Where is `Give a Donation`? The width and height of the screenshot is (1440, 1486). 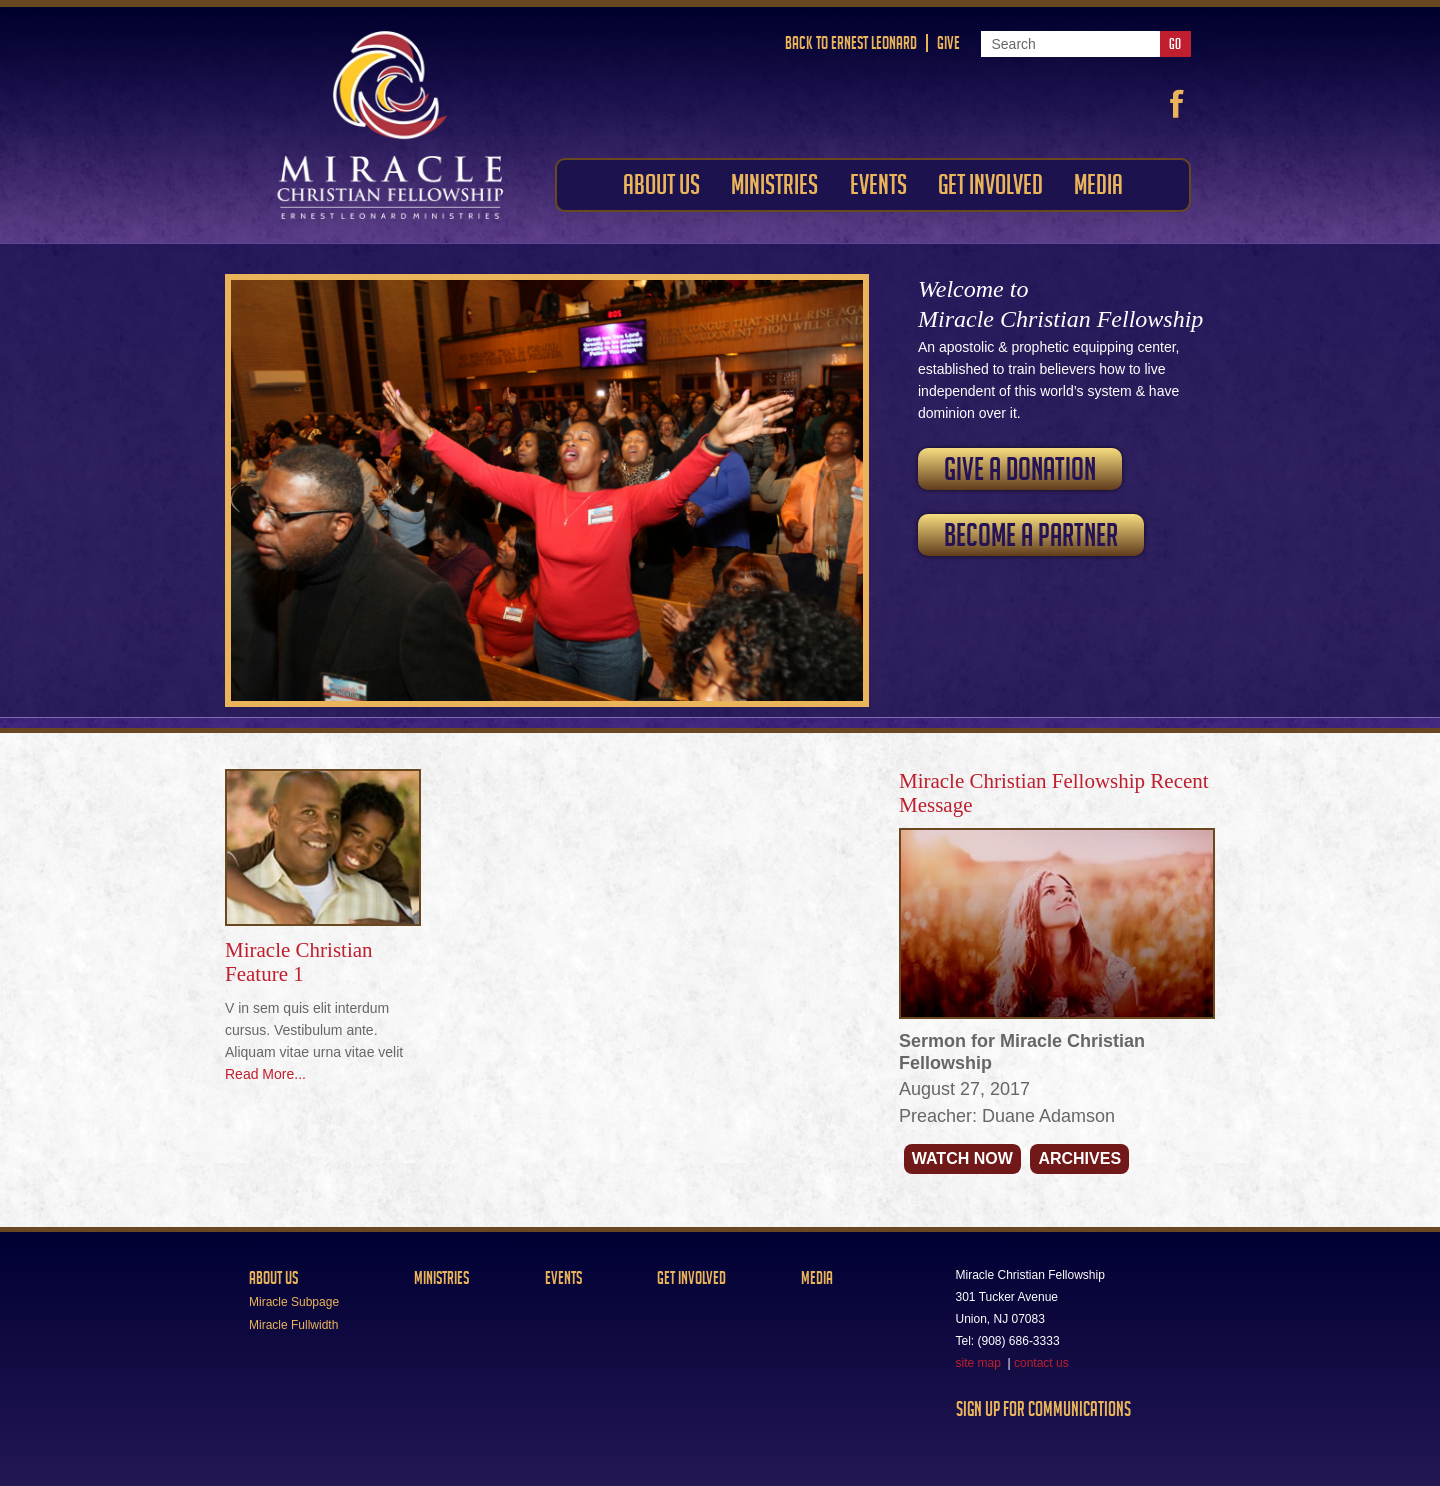
Give a Donation is located at coordinates (1020, 468).